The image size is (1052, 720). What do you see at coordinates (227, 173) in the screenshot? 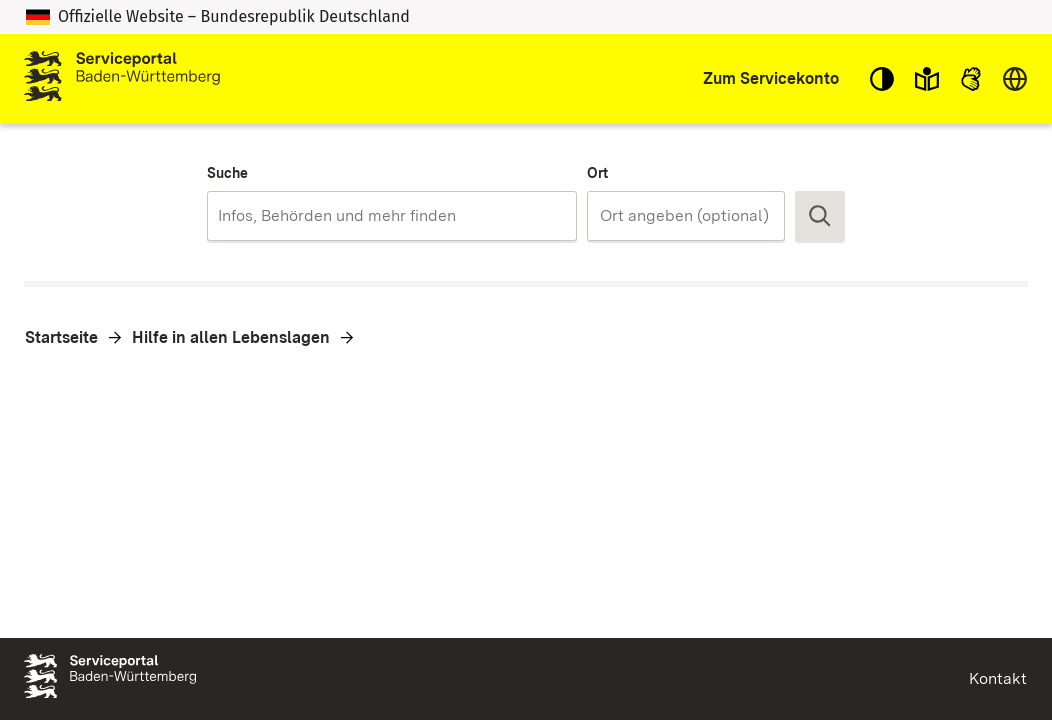
I see `Suche` at bounding box center [227, 173].